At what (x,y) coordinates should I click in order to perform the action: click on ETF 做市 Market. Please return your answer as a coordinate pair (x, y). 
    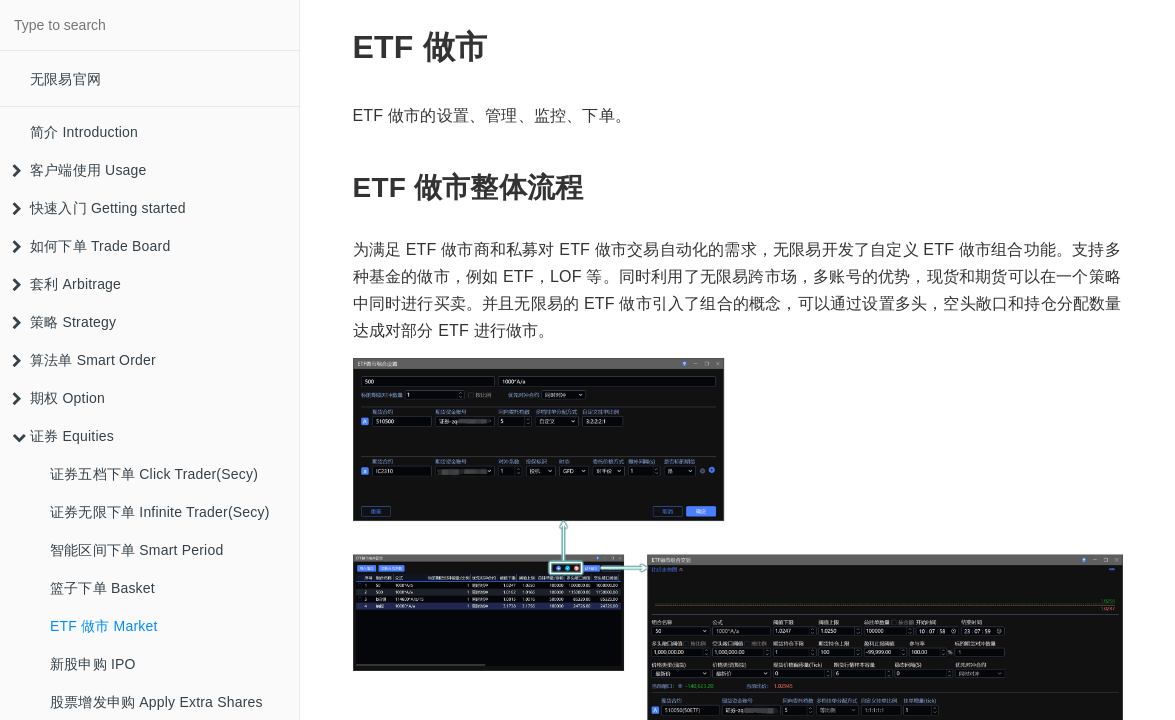
    Looking at the image, I should click on (104, 626).